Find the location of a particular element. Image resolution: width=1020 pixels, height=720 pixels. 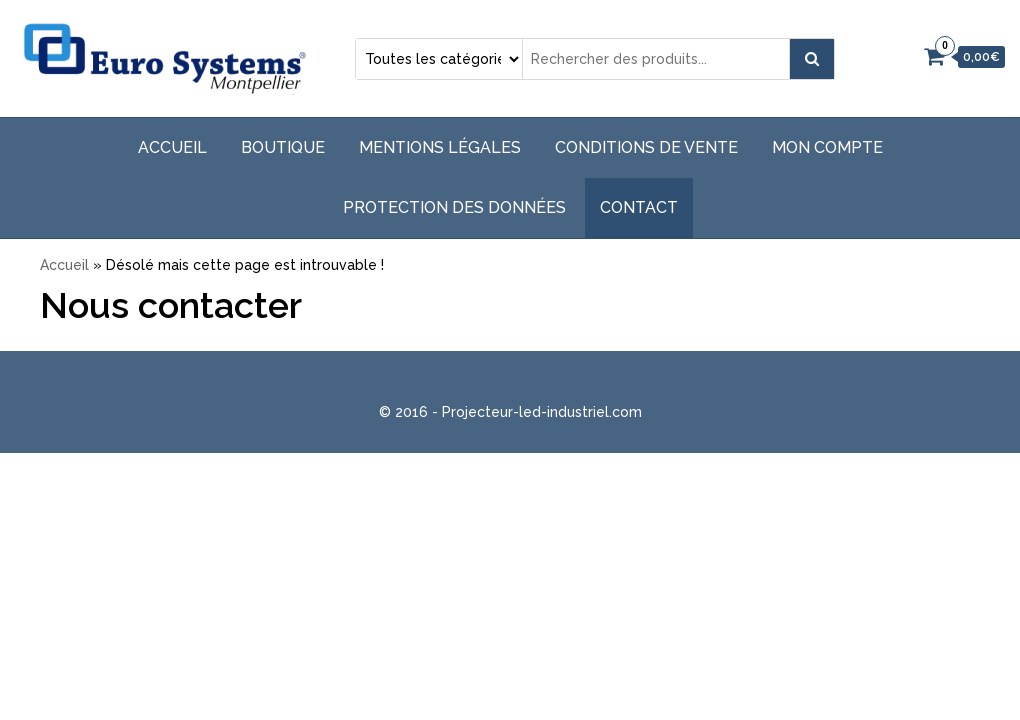

Conditions de vente is located at coordinates (646, 147).